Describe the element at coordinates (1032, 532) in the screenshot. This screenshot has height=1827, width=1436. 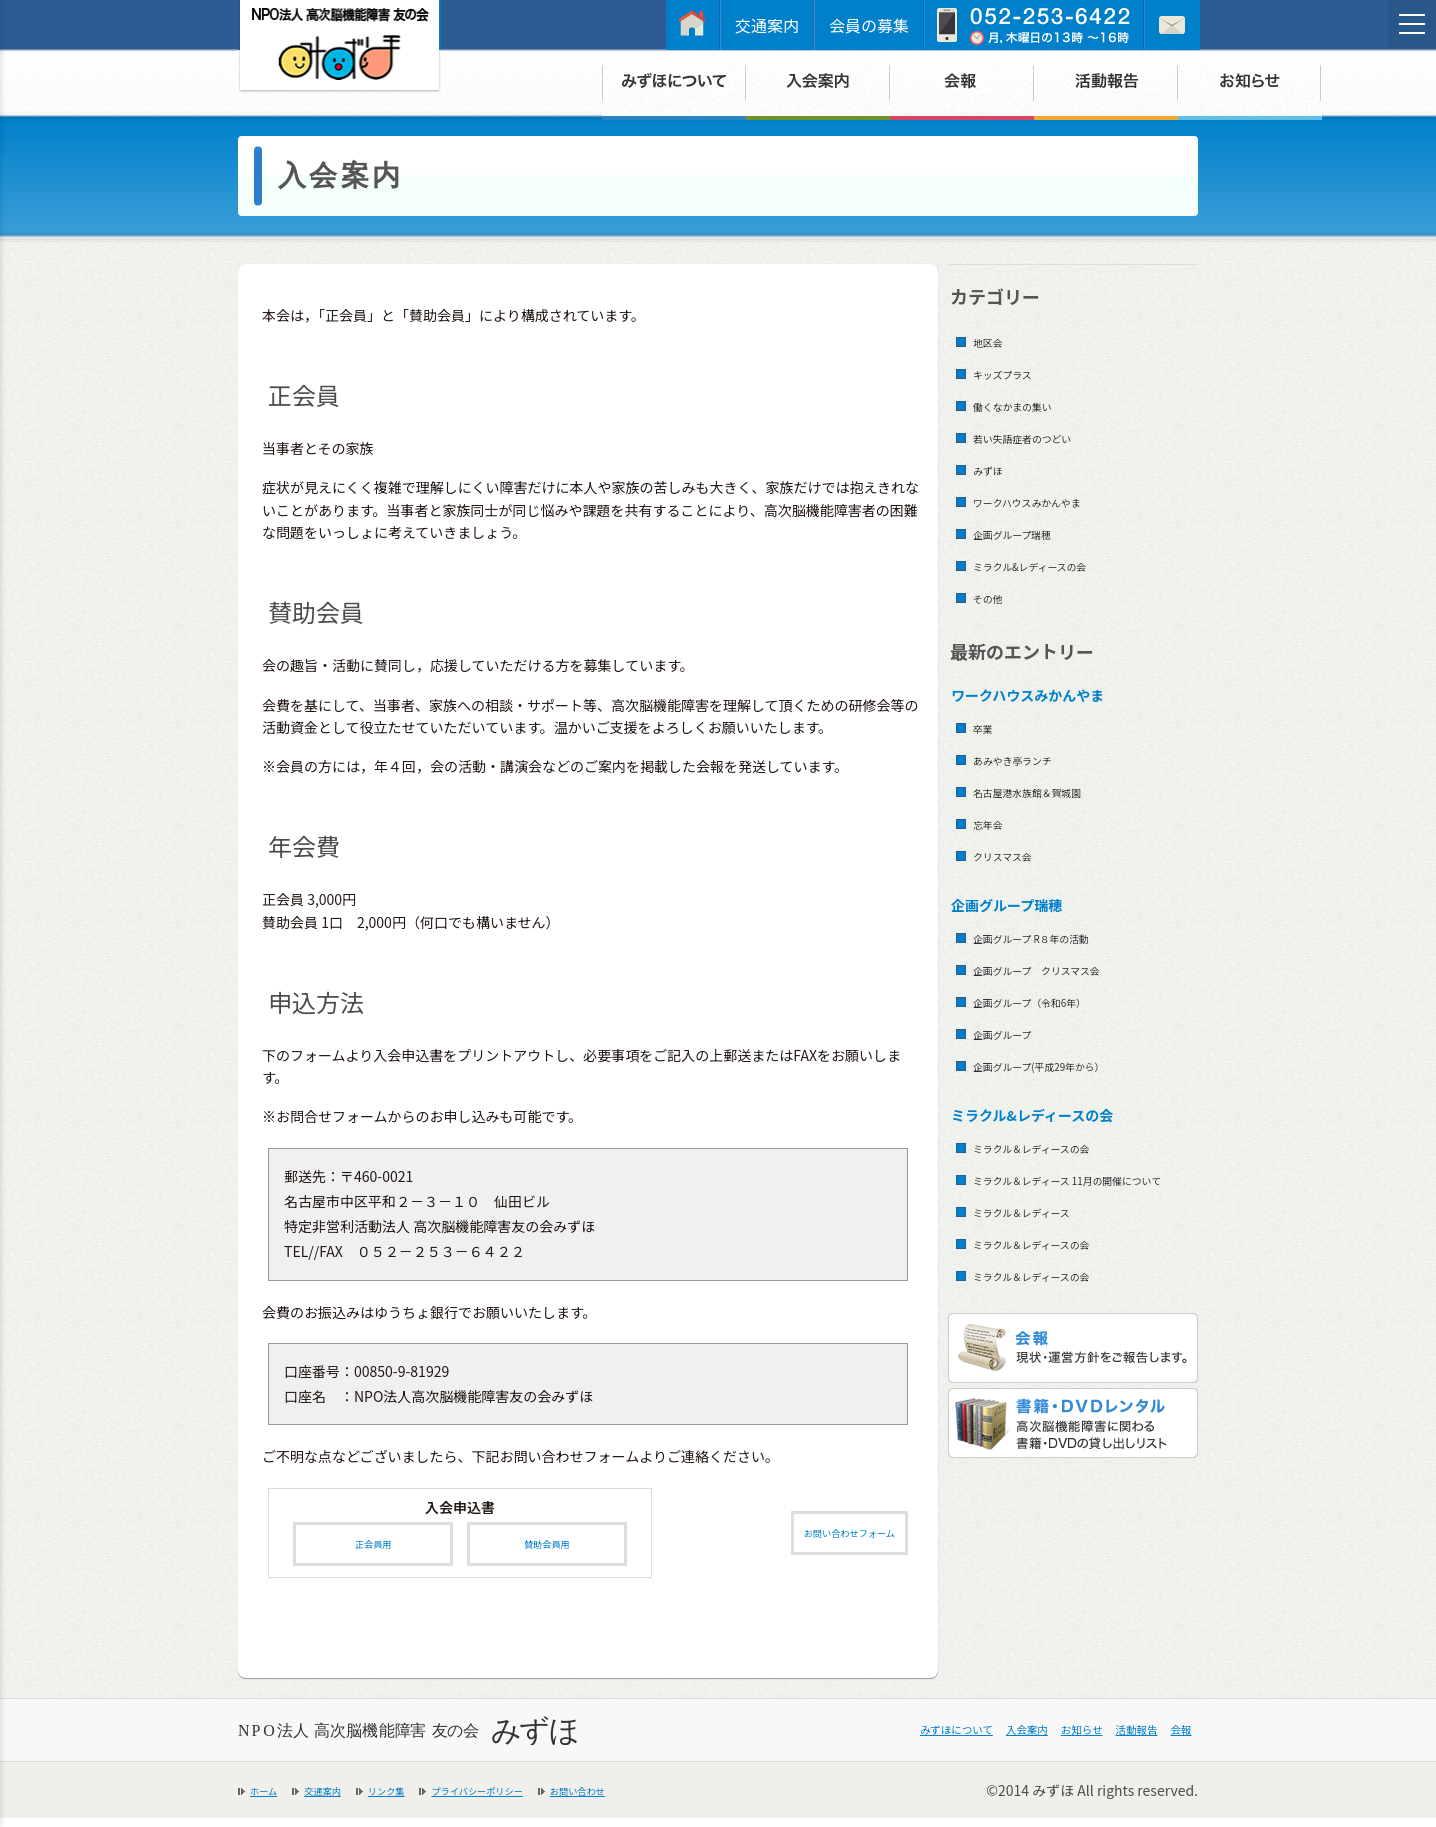
I see `企画グループ瑞穂` at that location.